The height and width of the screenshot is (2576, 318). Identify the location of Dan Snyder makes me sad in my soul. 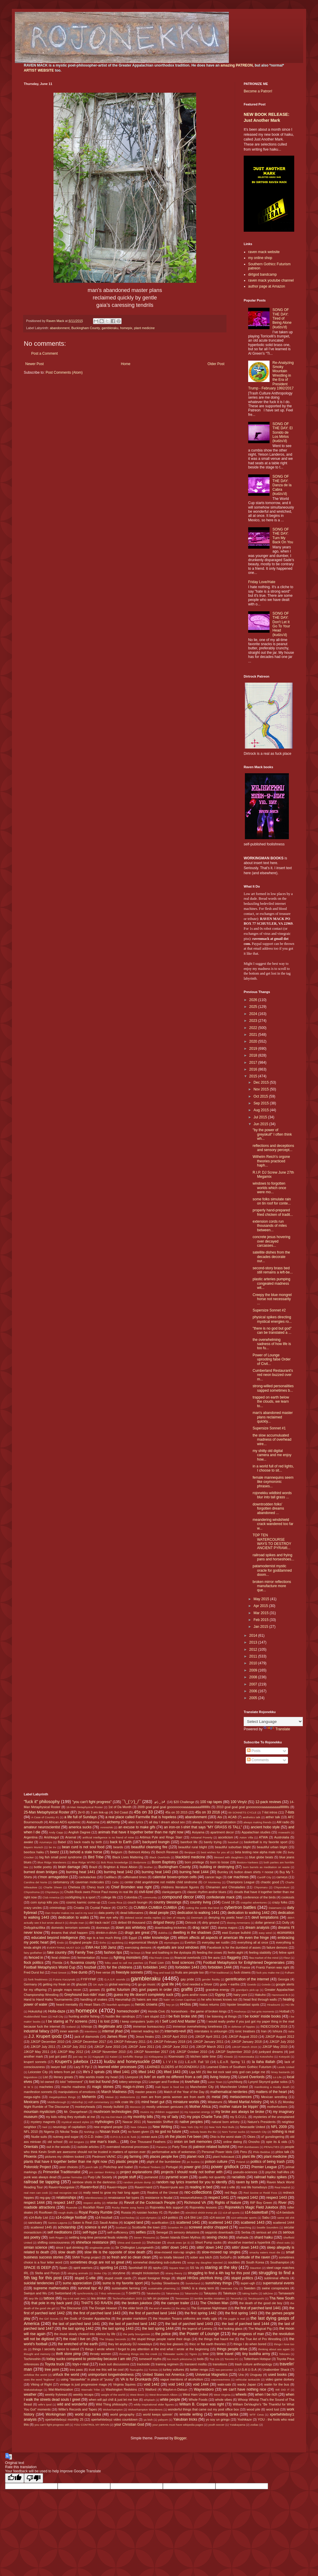
(69, 1912).